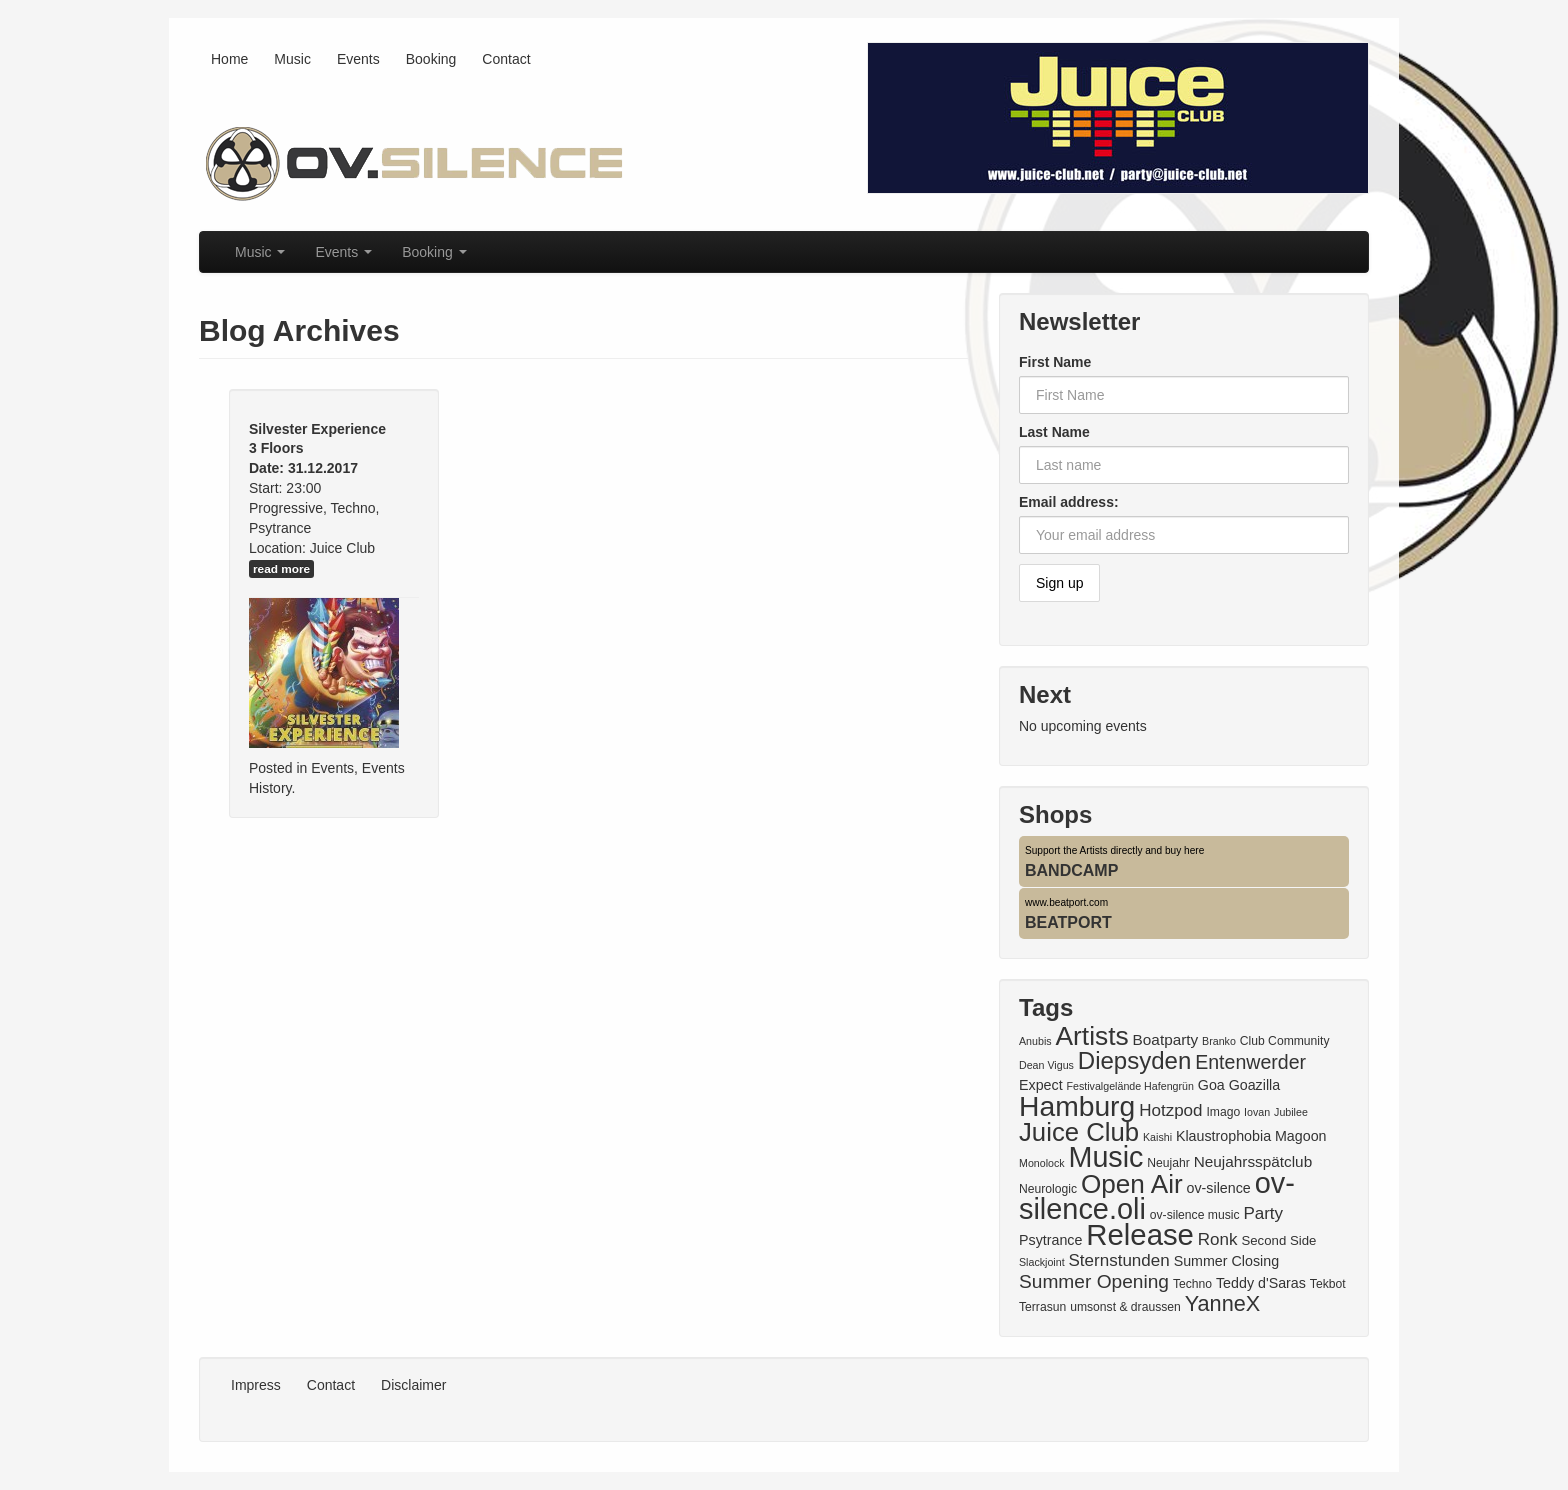  What do you see at coordinates (1071, 870) in the screenshot?
I see `BANDCAMP` at bounding box center [1071, 870].